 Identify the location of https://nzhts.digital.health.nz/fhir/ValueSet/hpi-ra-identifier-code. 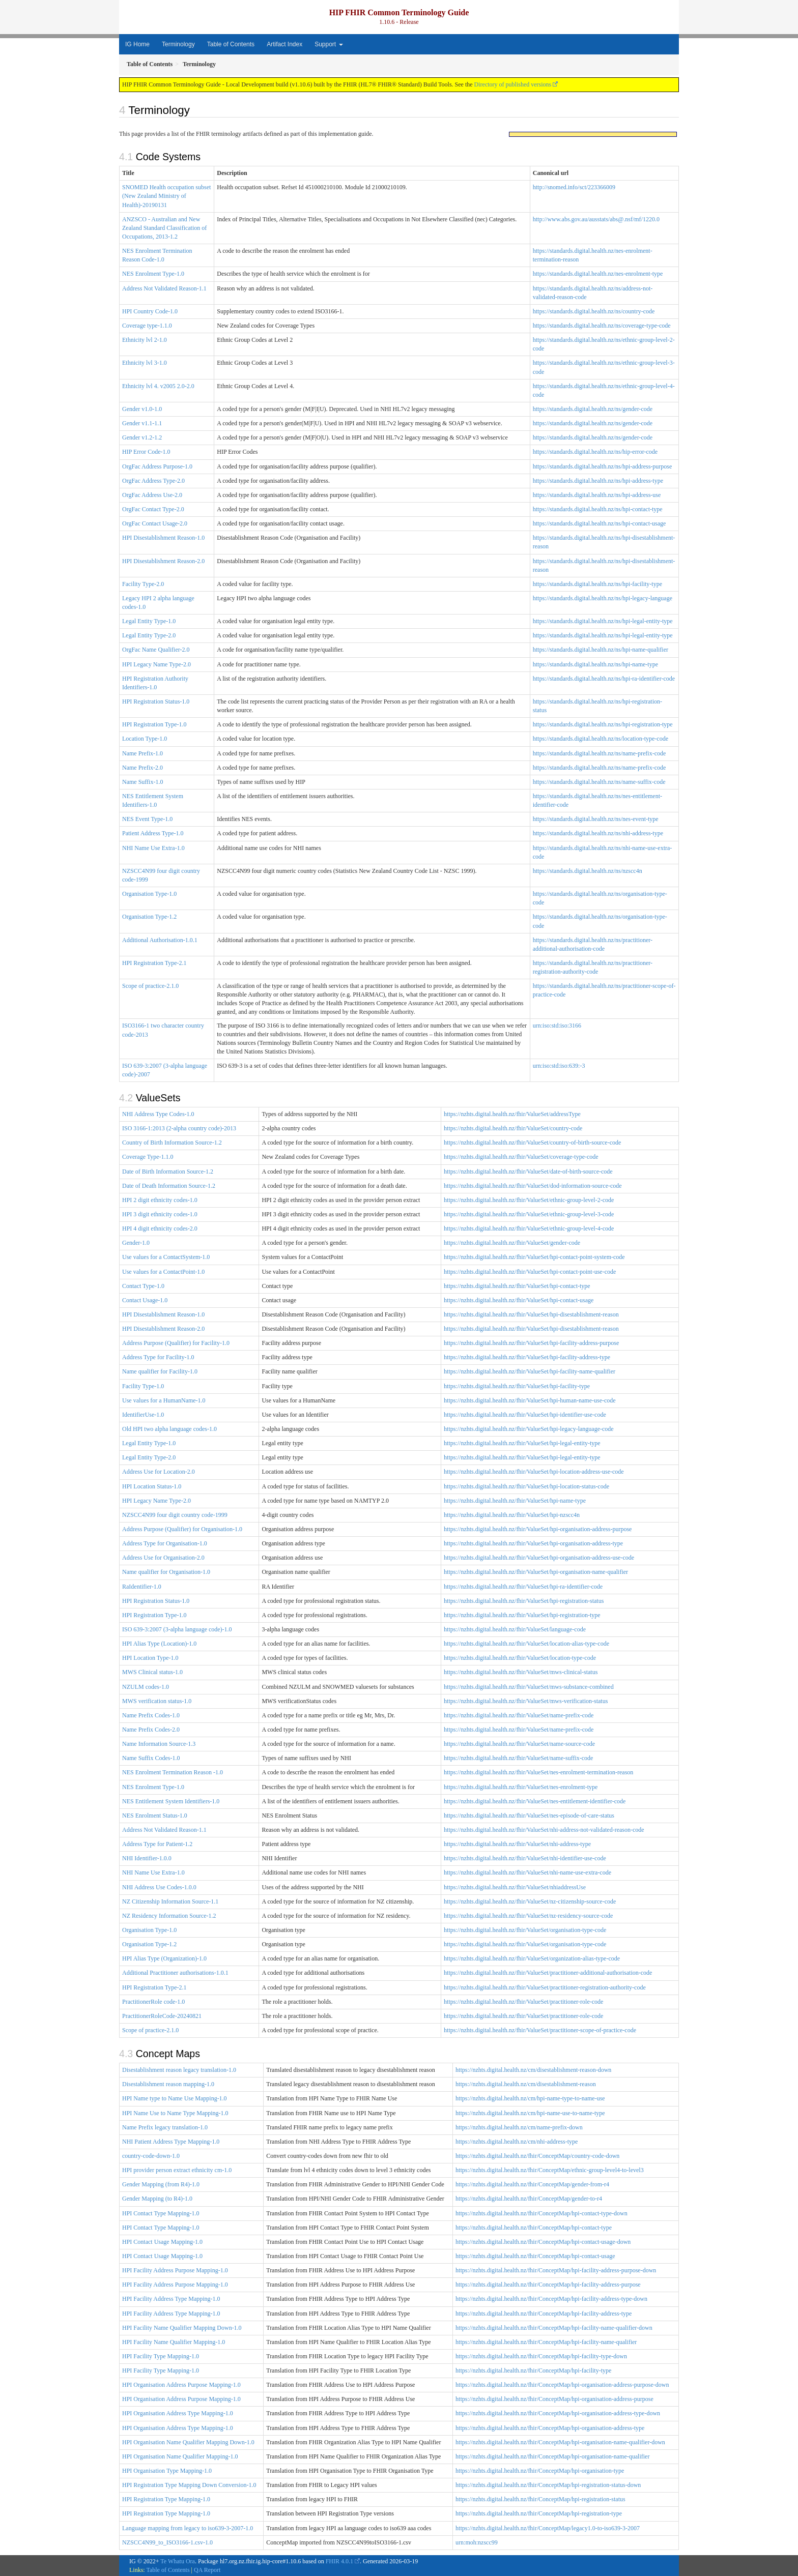
(523, 1586).